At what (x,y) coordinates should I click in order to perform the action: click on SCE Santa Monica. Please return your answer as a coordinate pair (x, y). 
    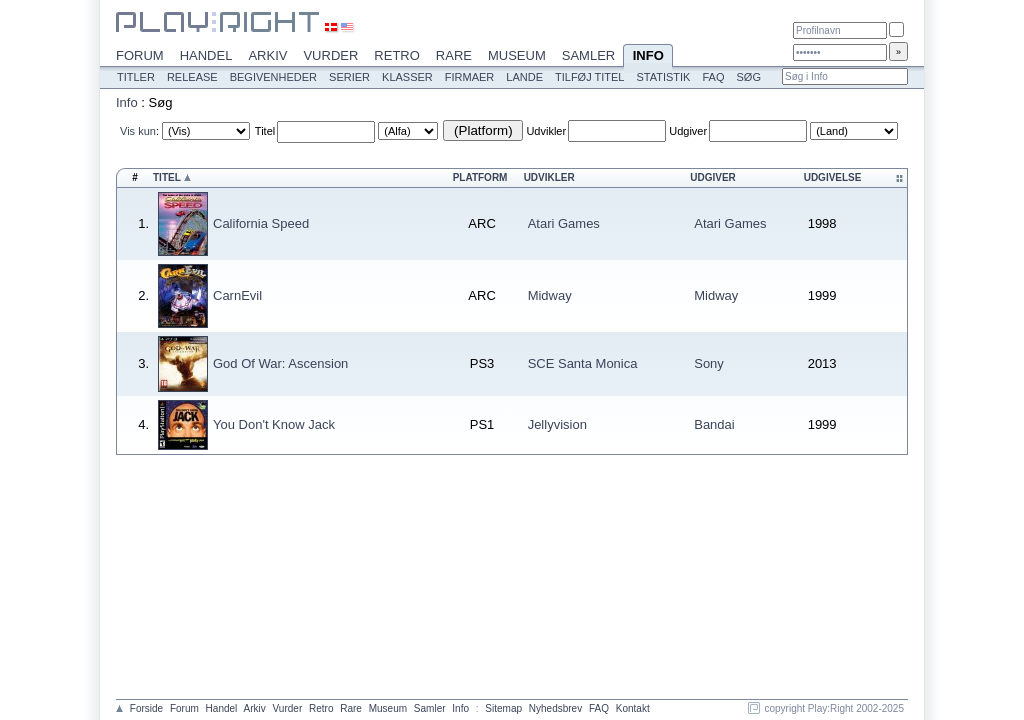
    Looking at the image, I should click on (583, 363).